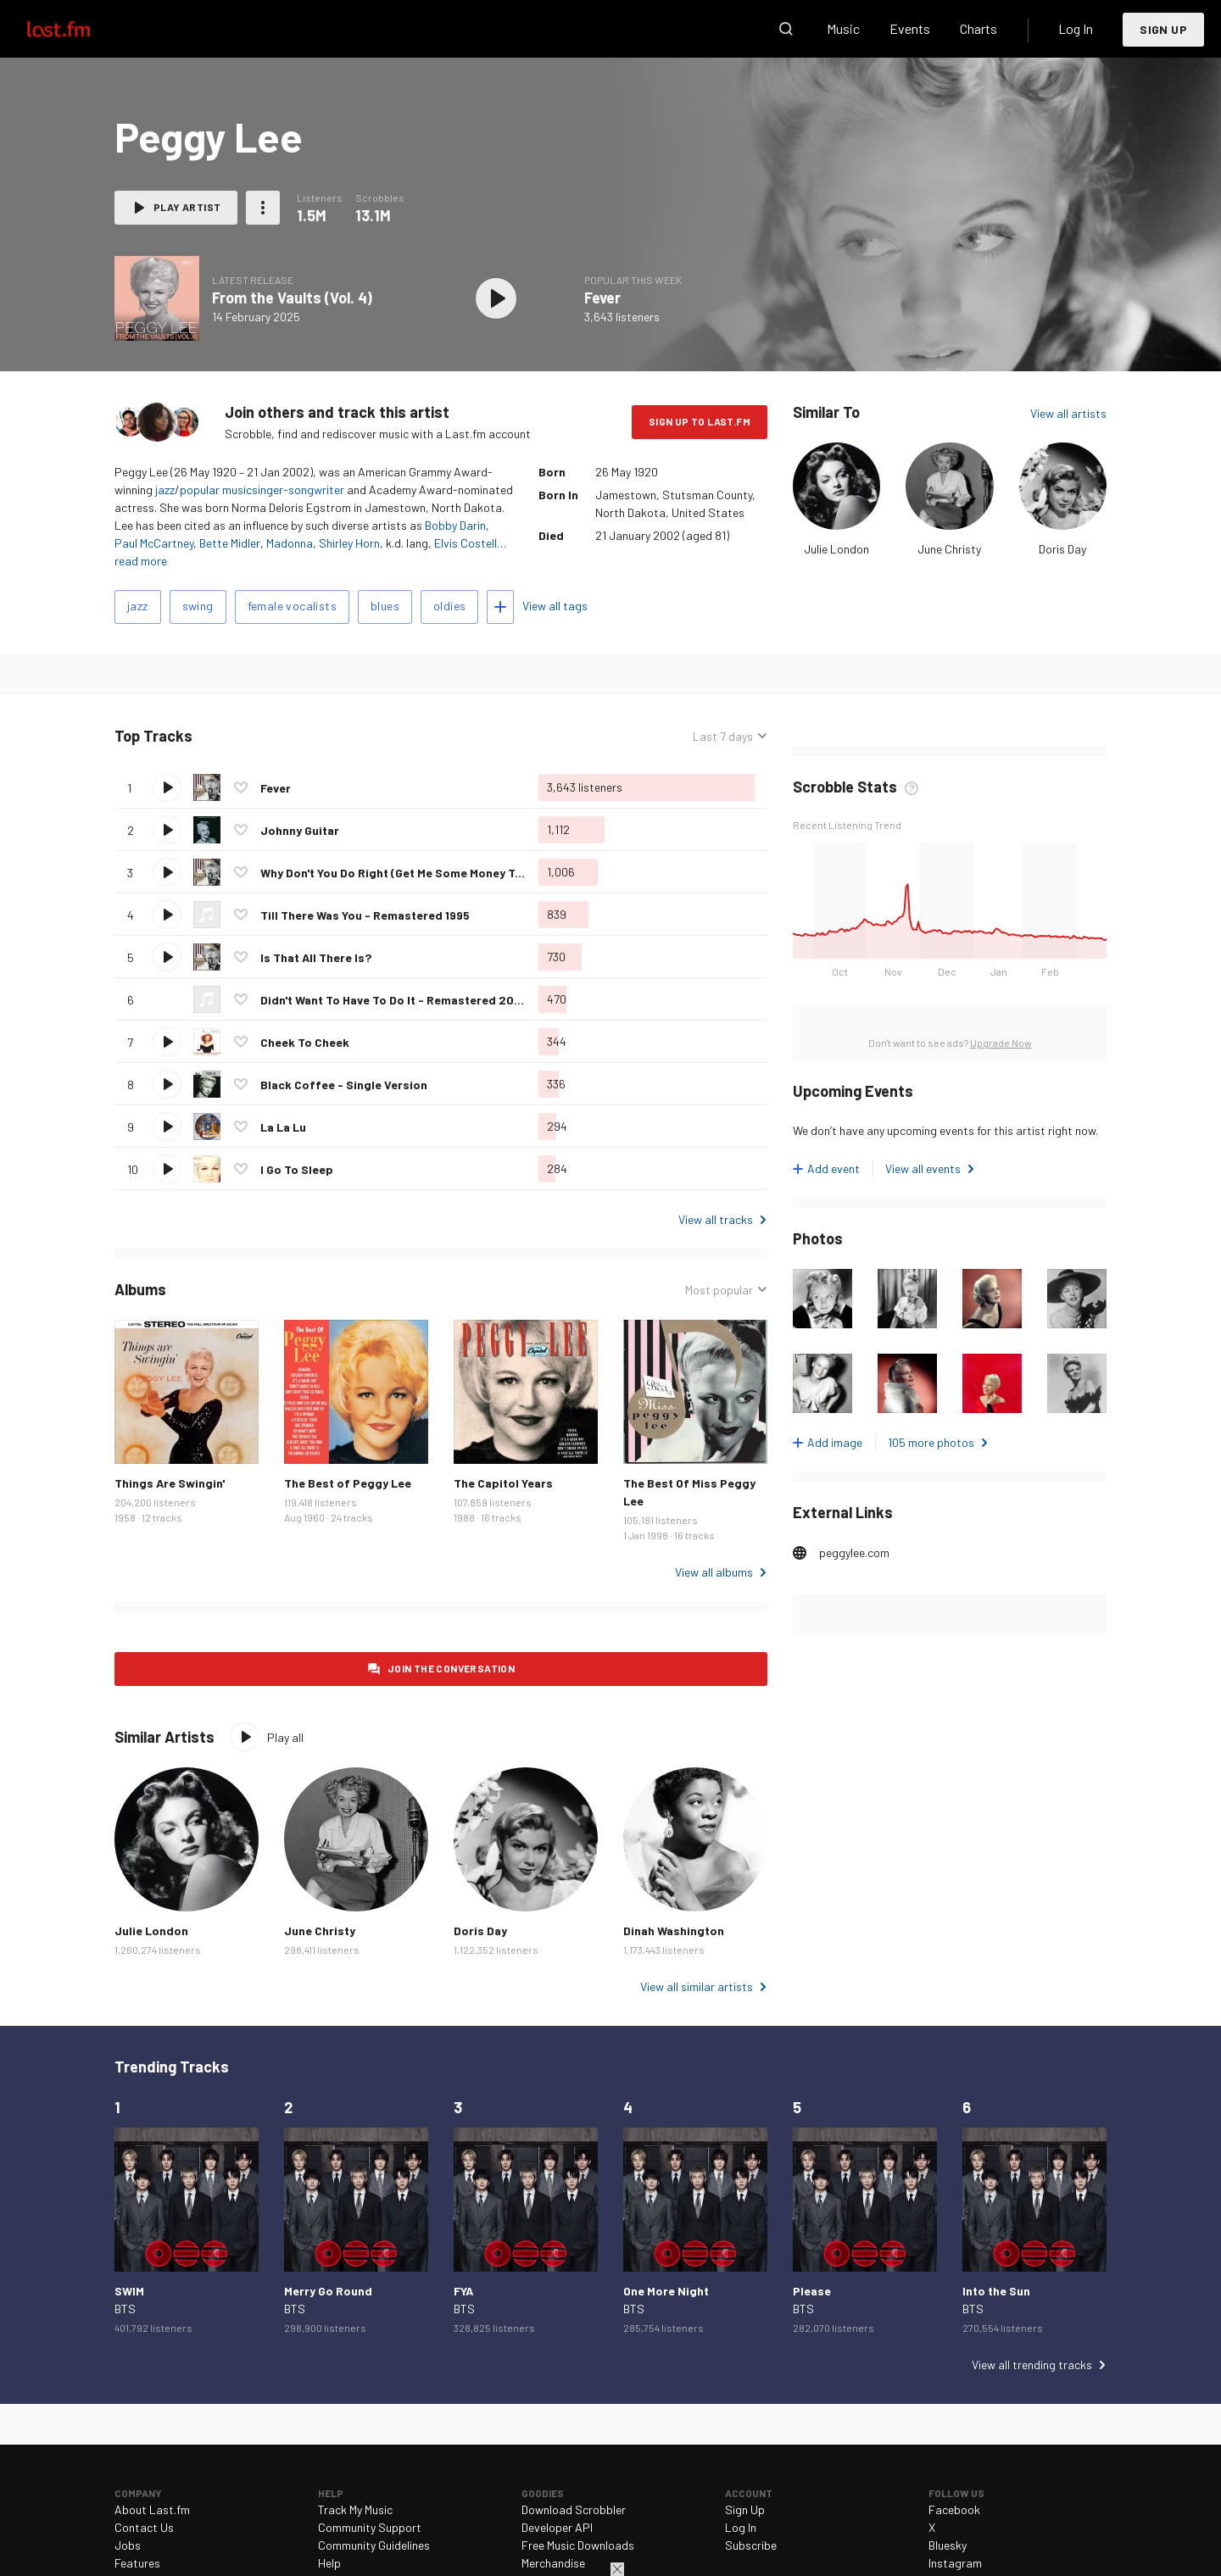 The height and width of the screenshot is (2576, 1221). Describe the element at coordinates (298, 489) in the screenshot. I see `singer-songwriter` at that location.